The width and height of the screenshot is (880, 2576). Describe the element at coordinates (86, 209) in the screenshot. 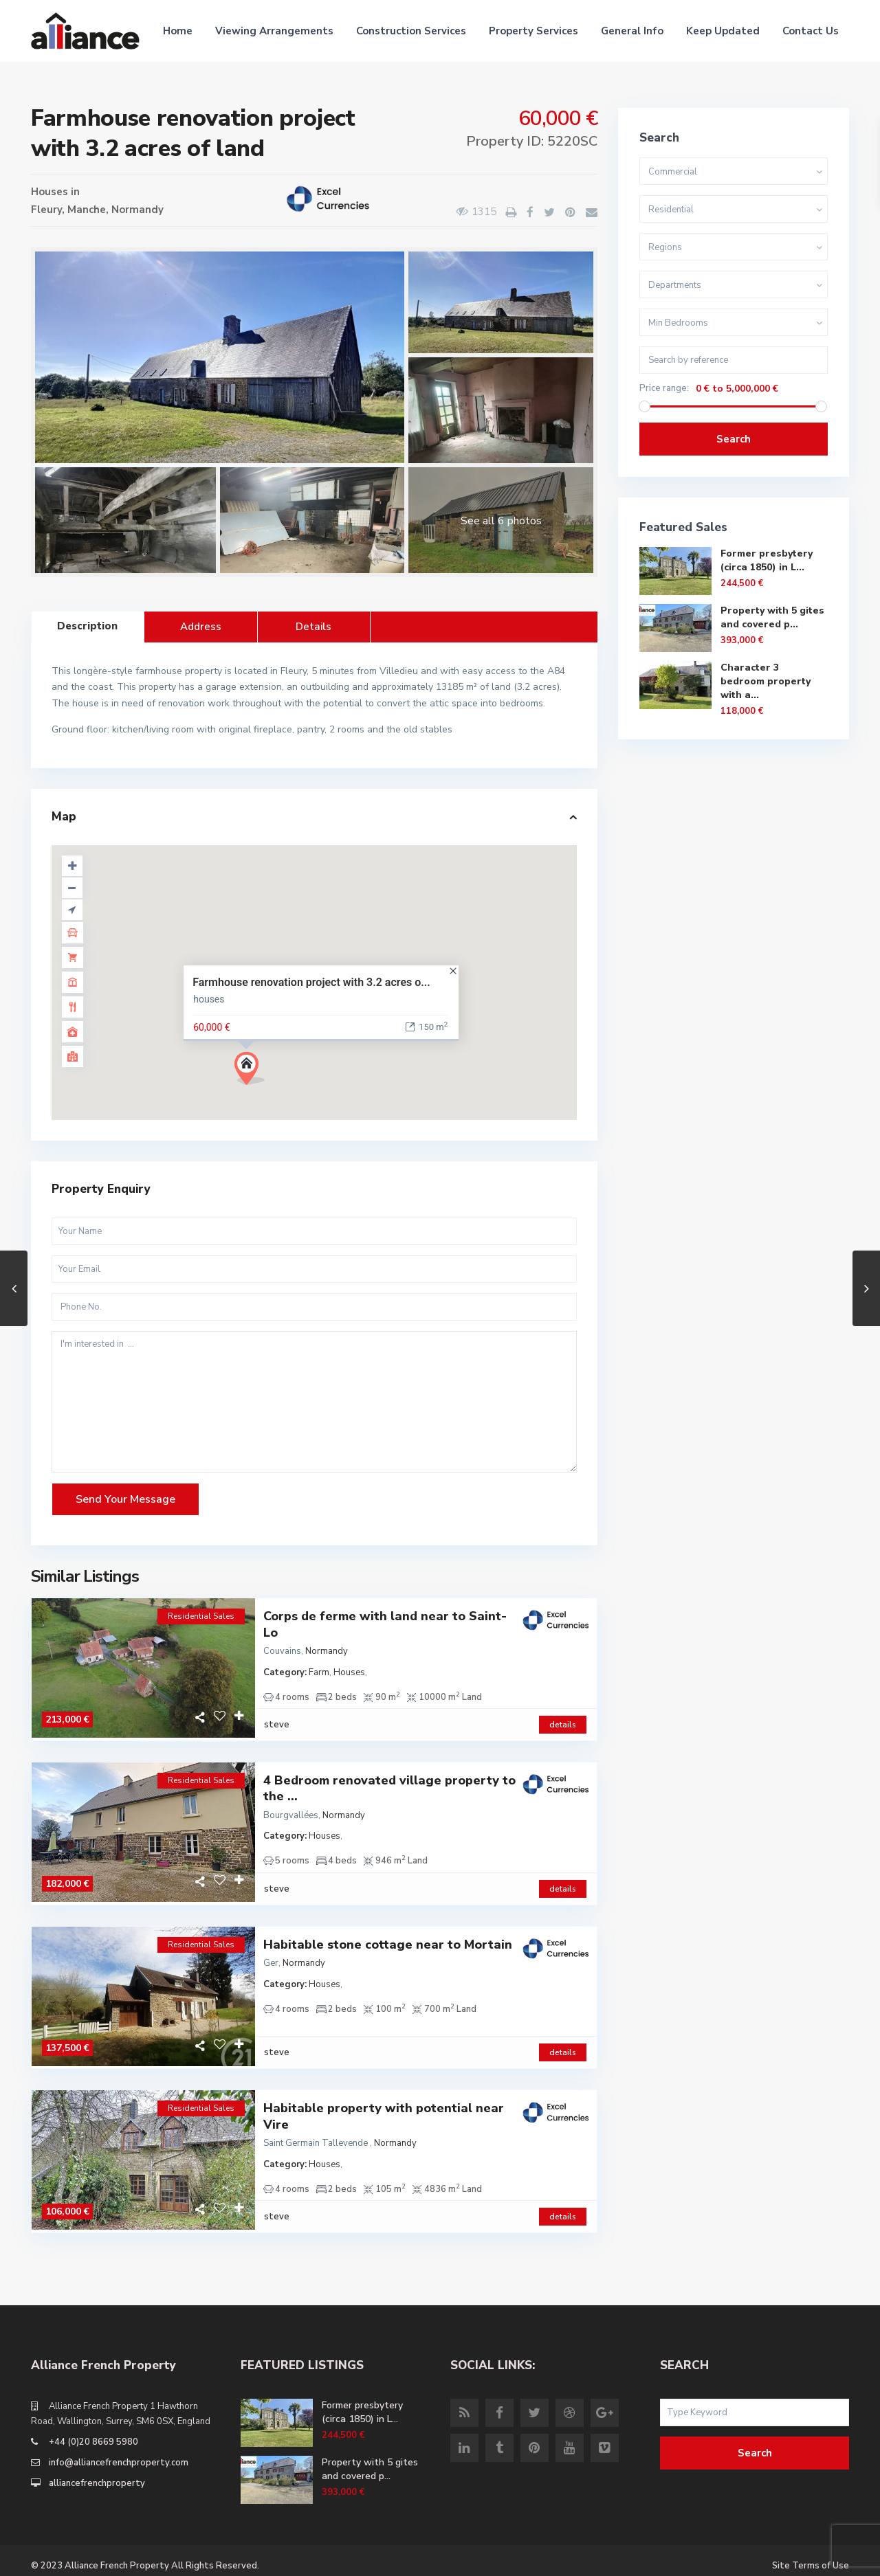

I see `Manche` at that location.